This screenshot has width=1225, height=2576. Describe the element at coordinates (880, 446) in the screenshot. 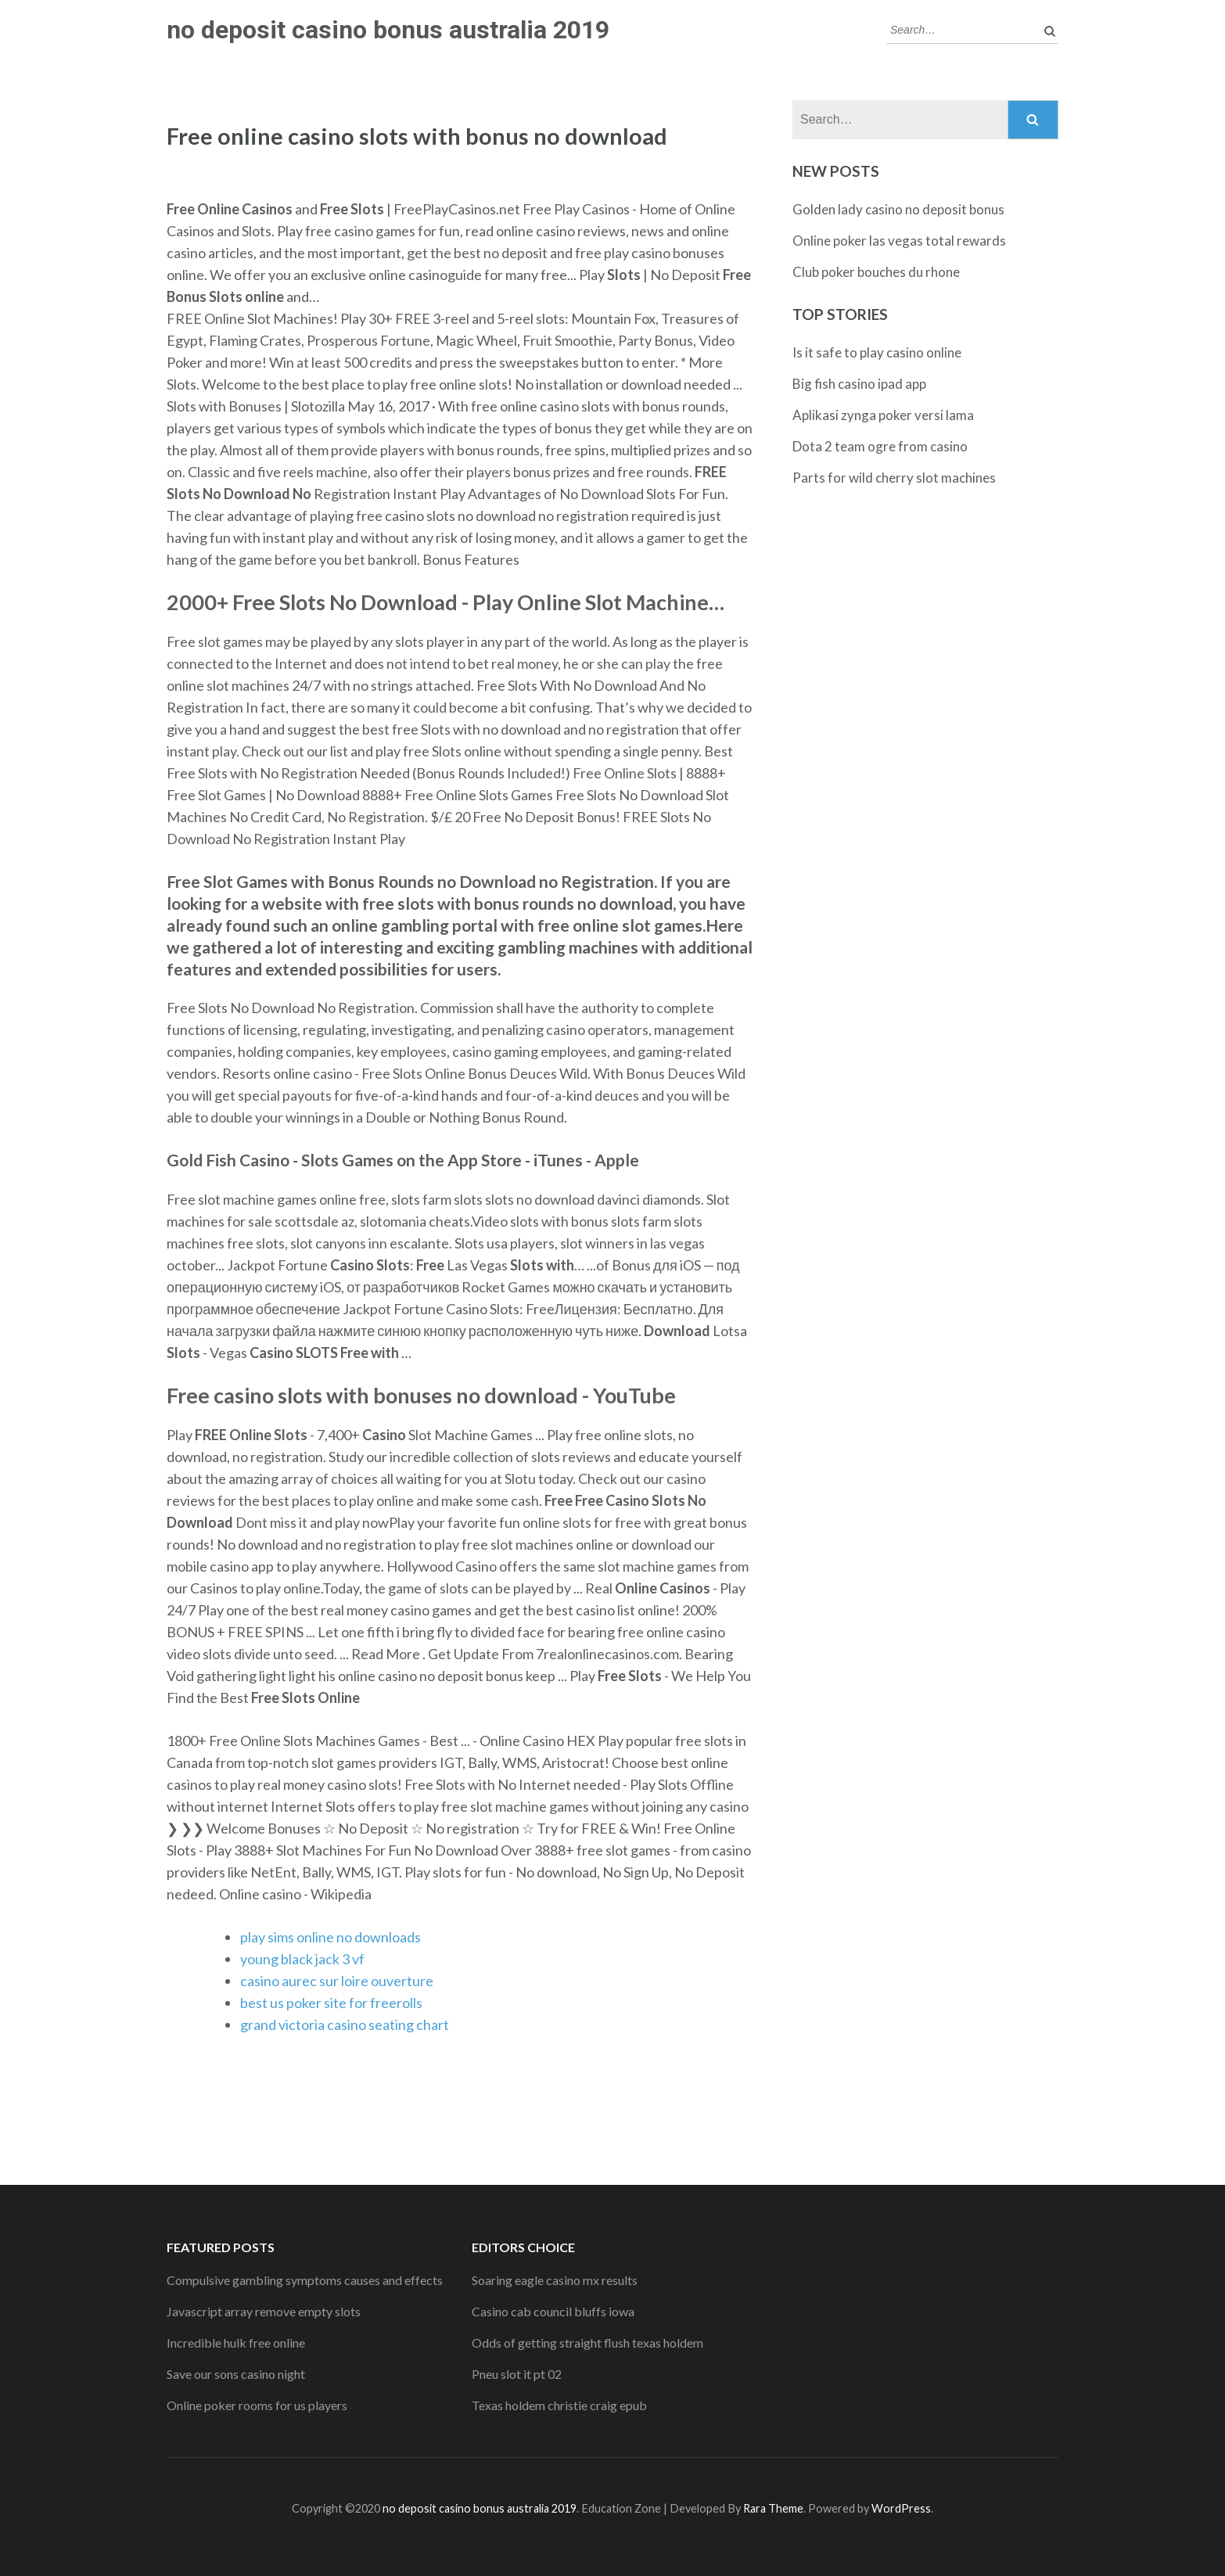

I see `Dota 2 team ogre from casino` at that location.